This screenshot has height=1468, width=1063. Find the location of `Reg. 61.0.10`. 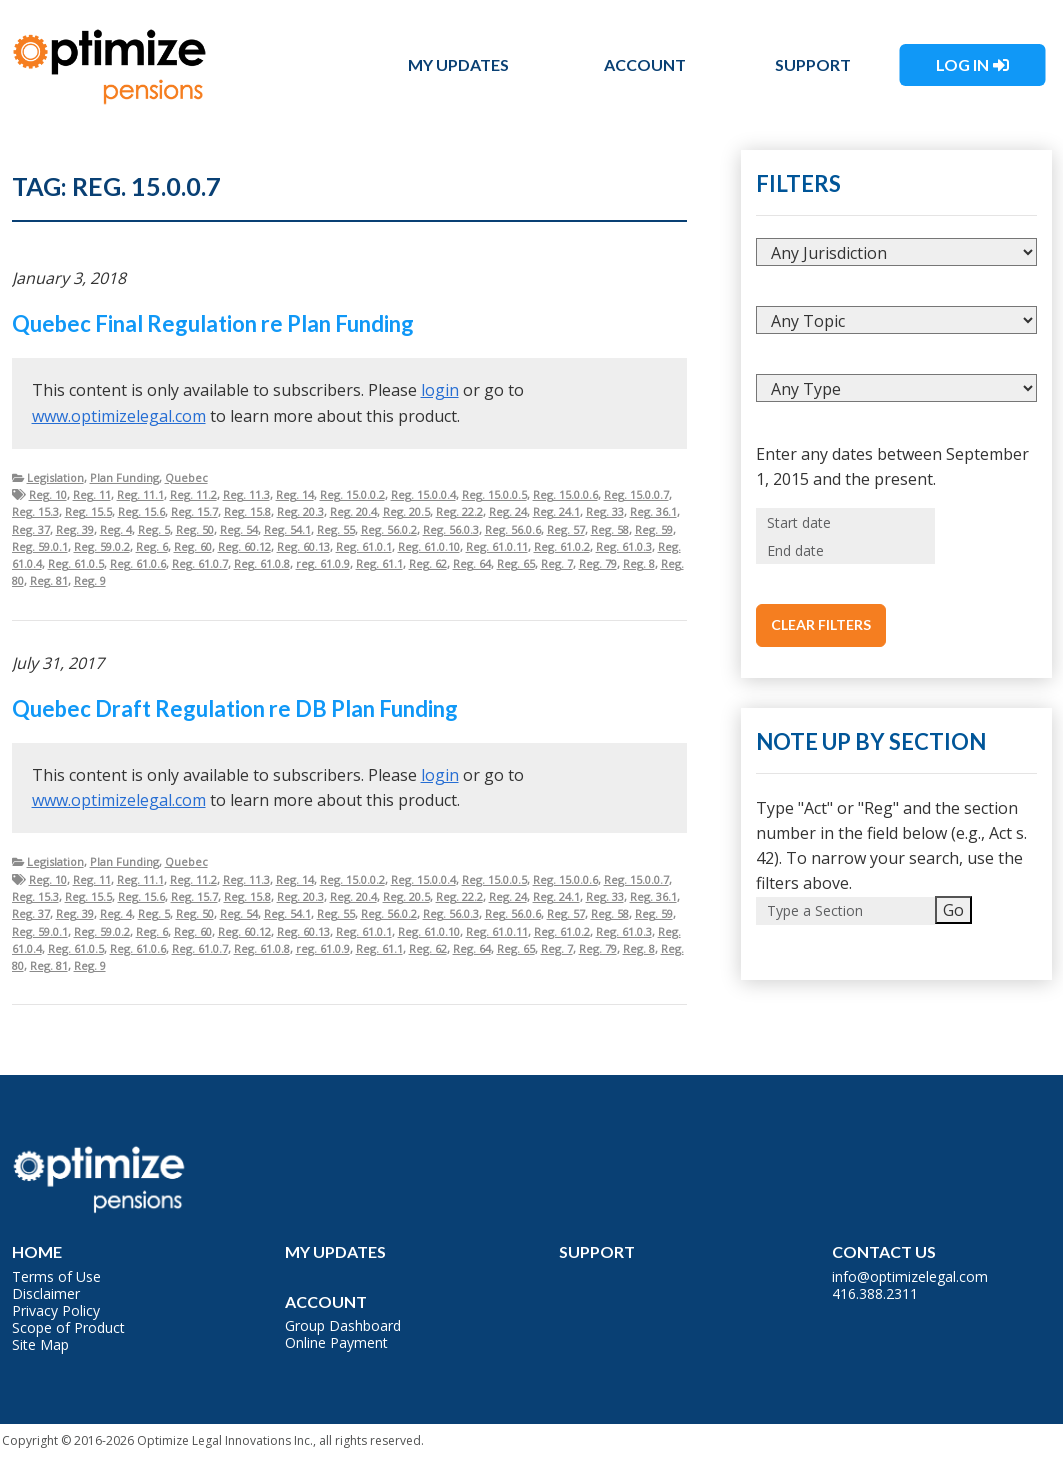

Reg. 61.0.10 is located at coordinates (429, 546).